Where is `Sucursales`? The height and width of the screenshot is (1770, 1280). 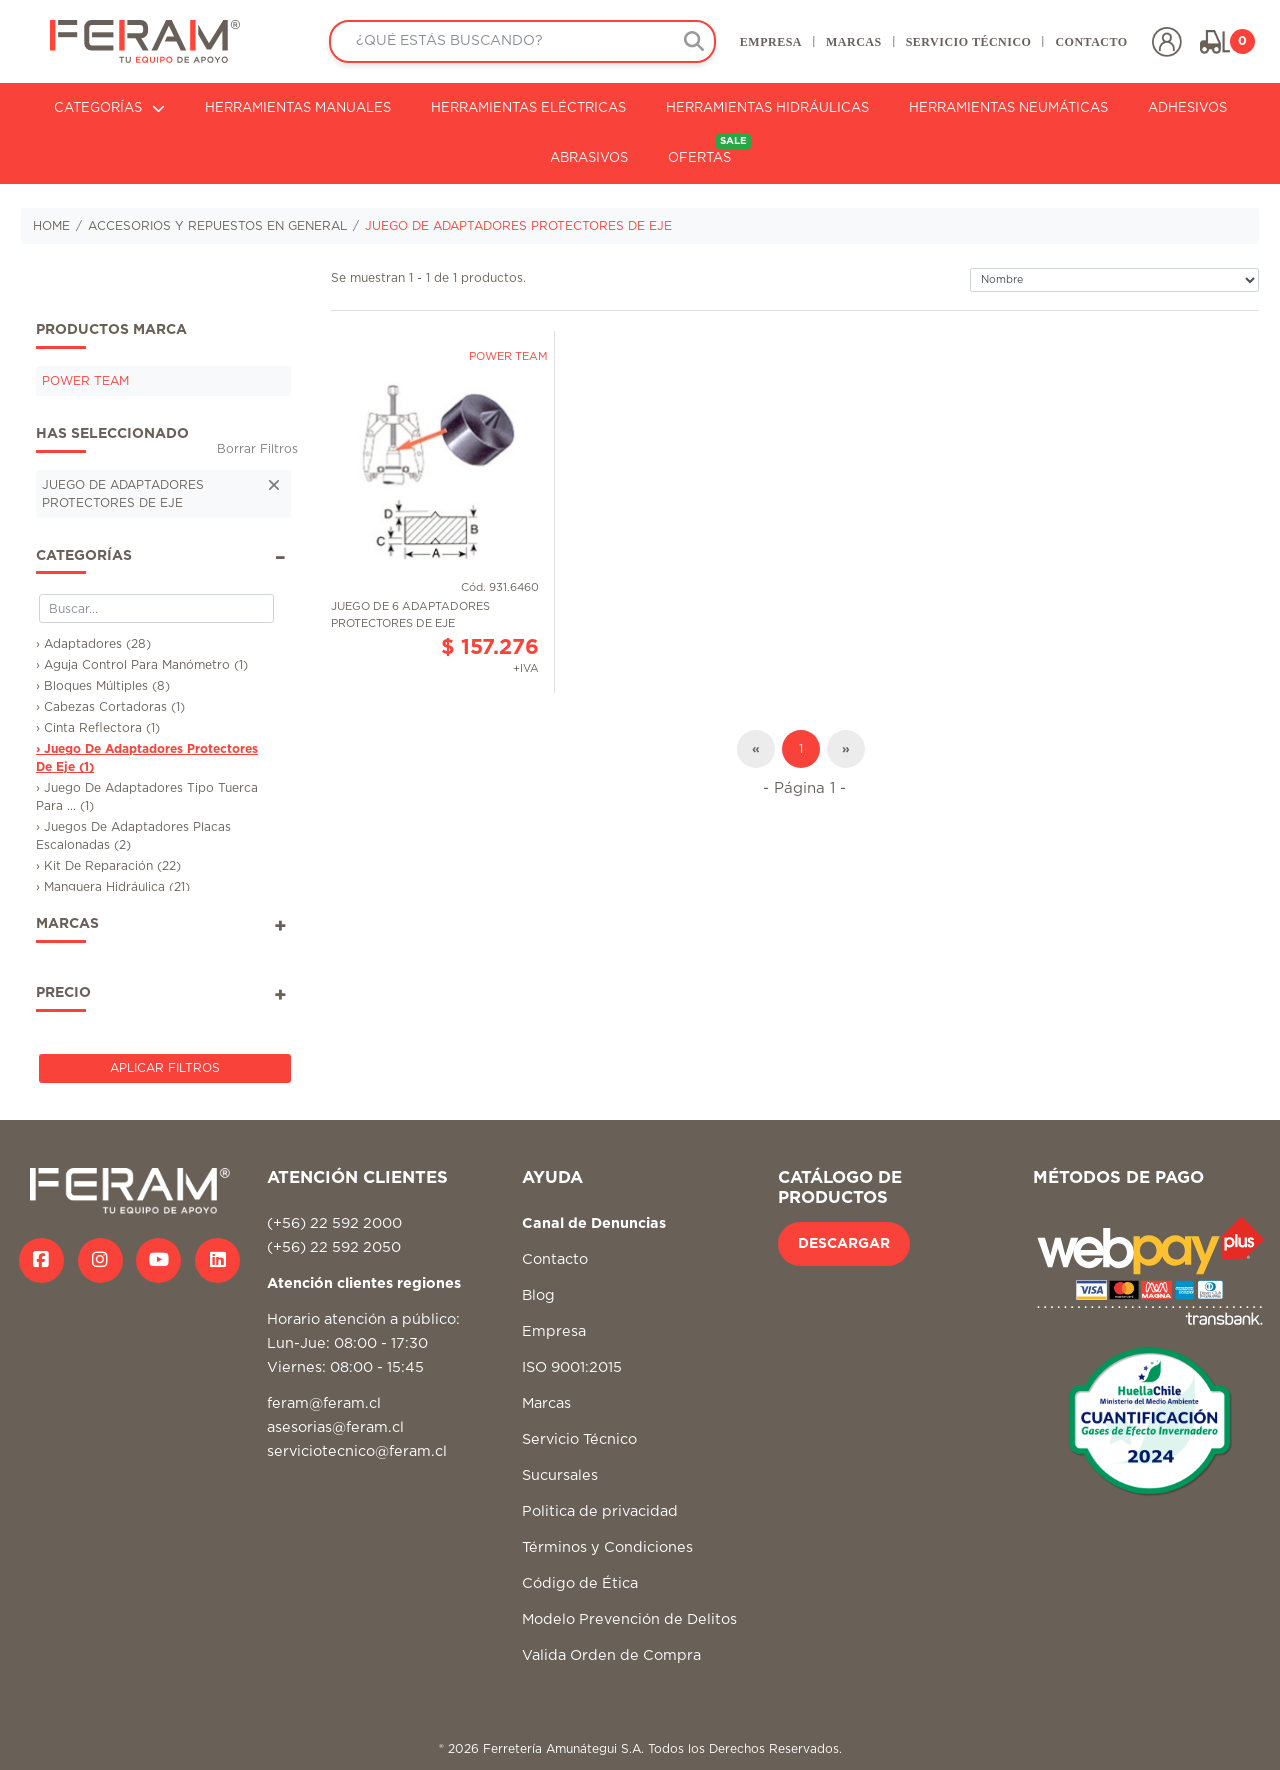
Sucursales is located at coordinates (560, 1475).